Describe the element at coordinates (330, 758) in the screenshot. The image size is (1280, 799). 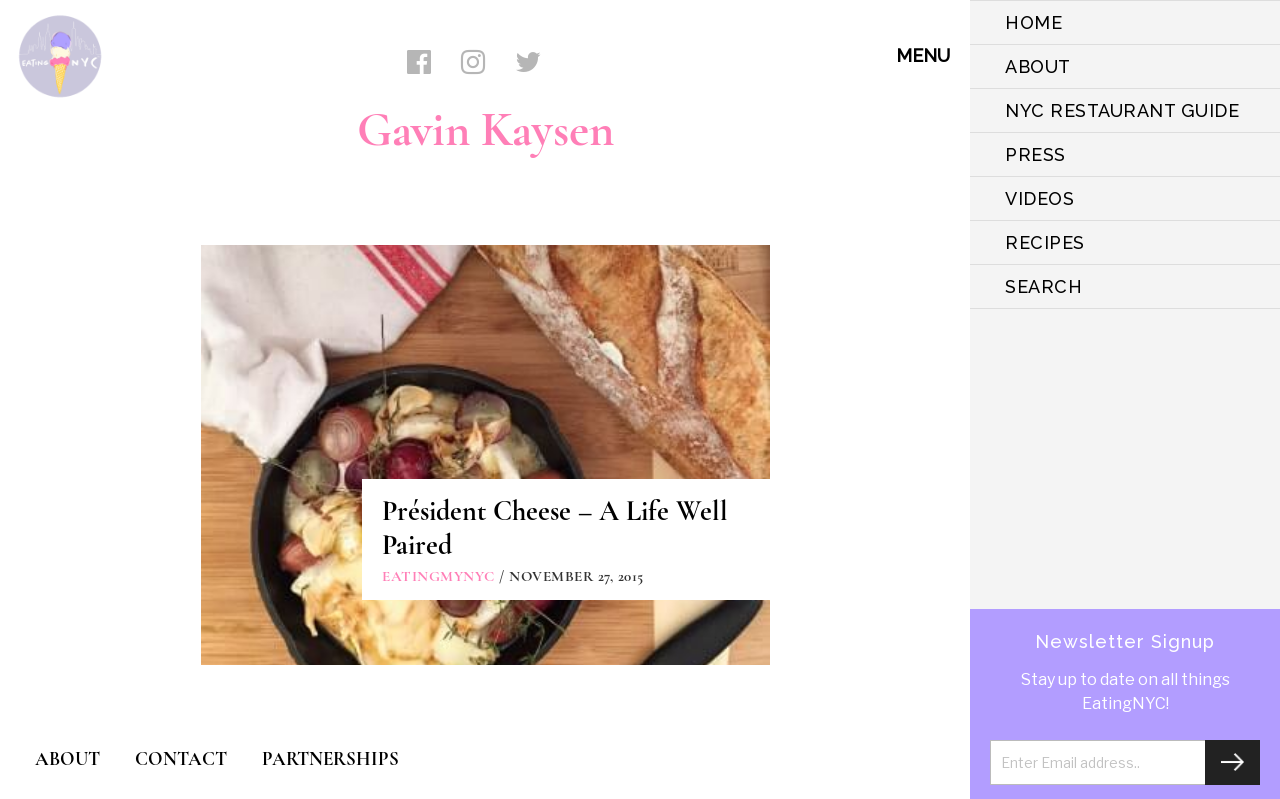
I see `PARTNERSHIPS` at that location.